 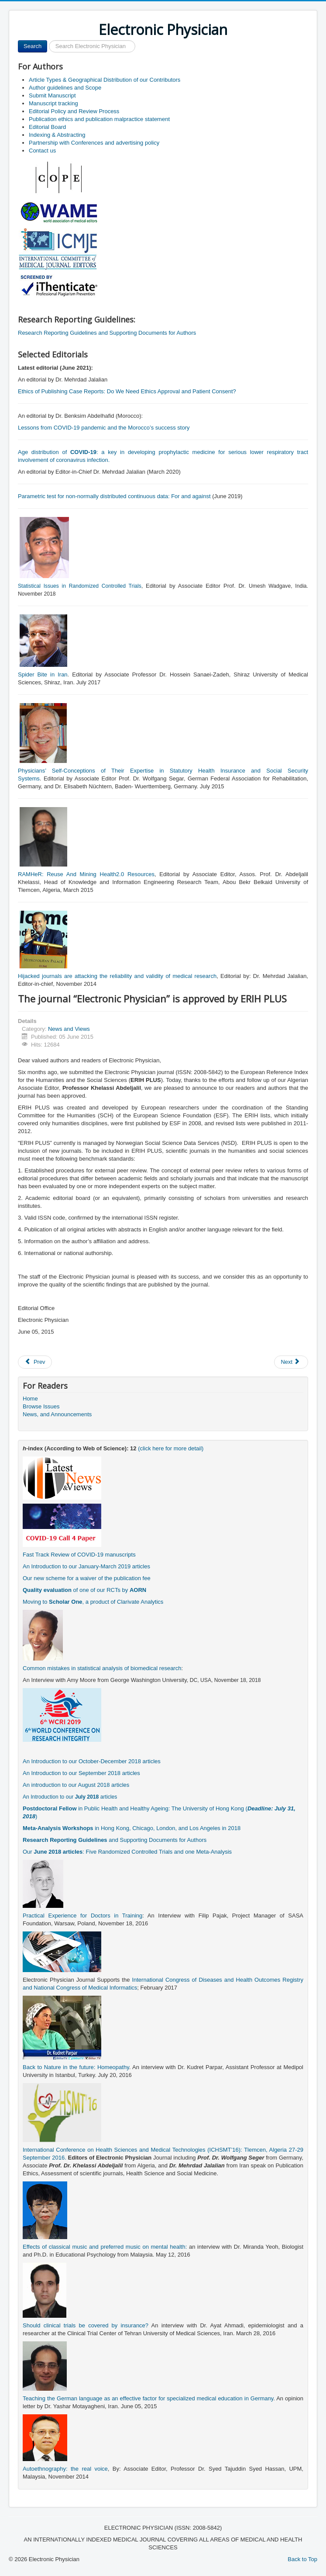 What do you see at coordinates (69, 1029) in the screenshot?
I see `News and Views` at bounding box center [69, 1029].